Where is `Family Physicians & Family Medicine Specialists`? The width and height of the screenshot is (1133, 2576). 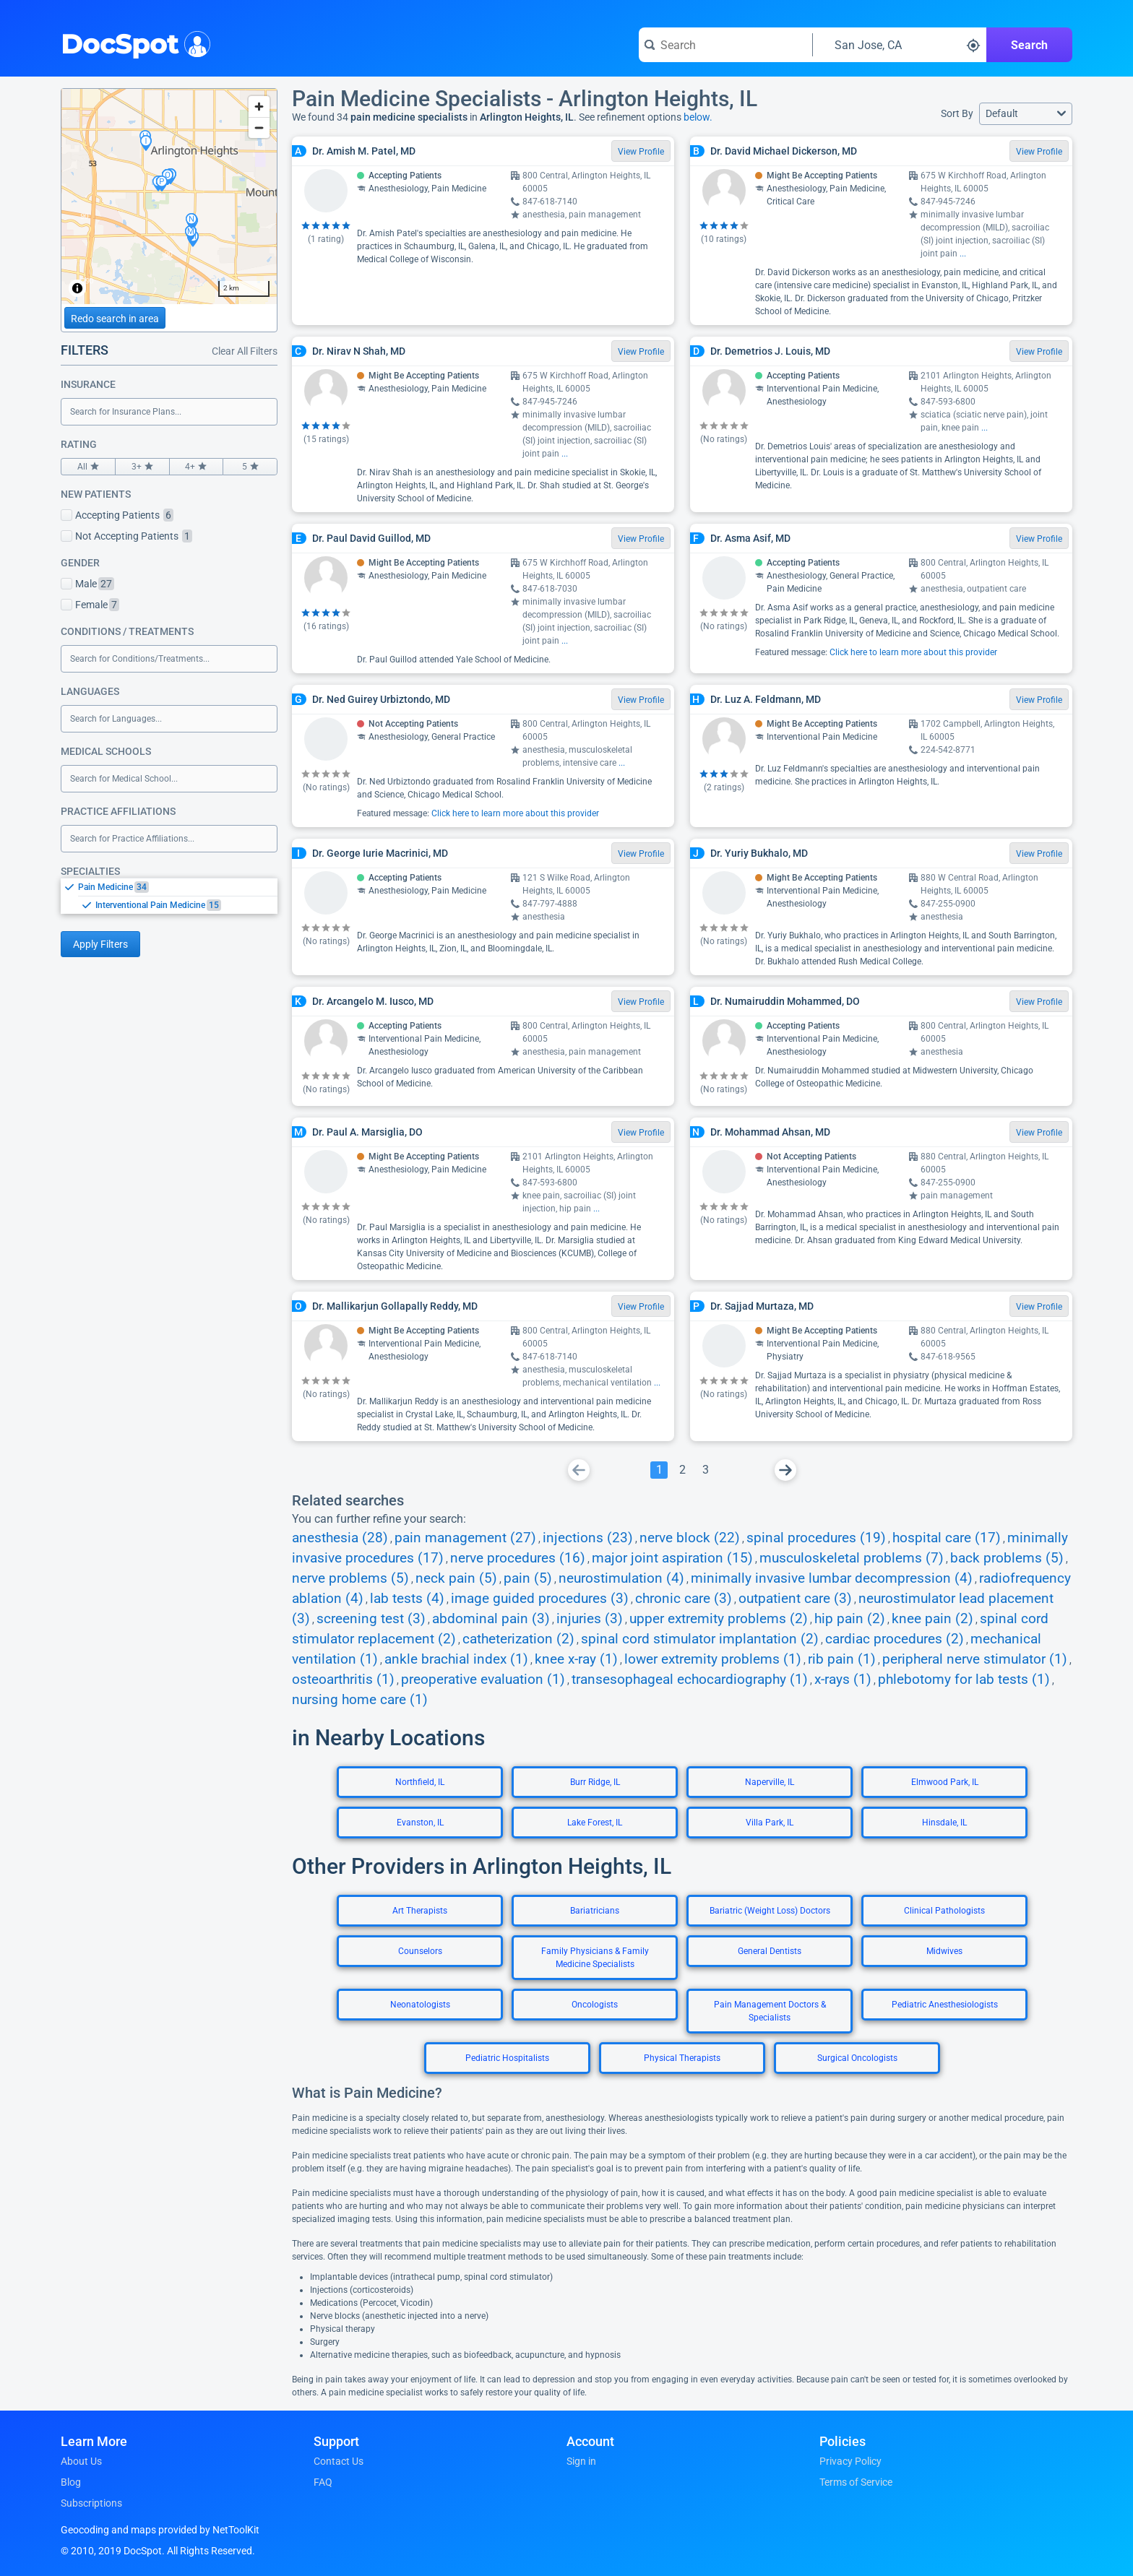 Family Physicians & Family Medicine Specialists is located at coordinates (595, 1957).